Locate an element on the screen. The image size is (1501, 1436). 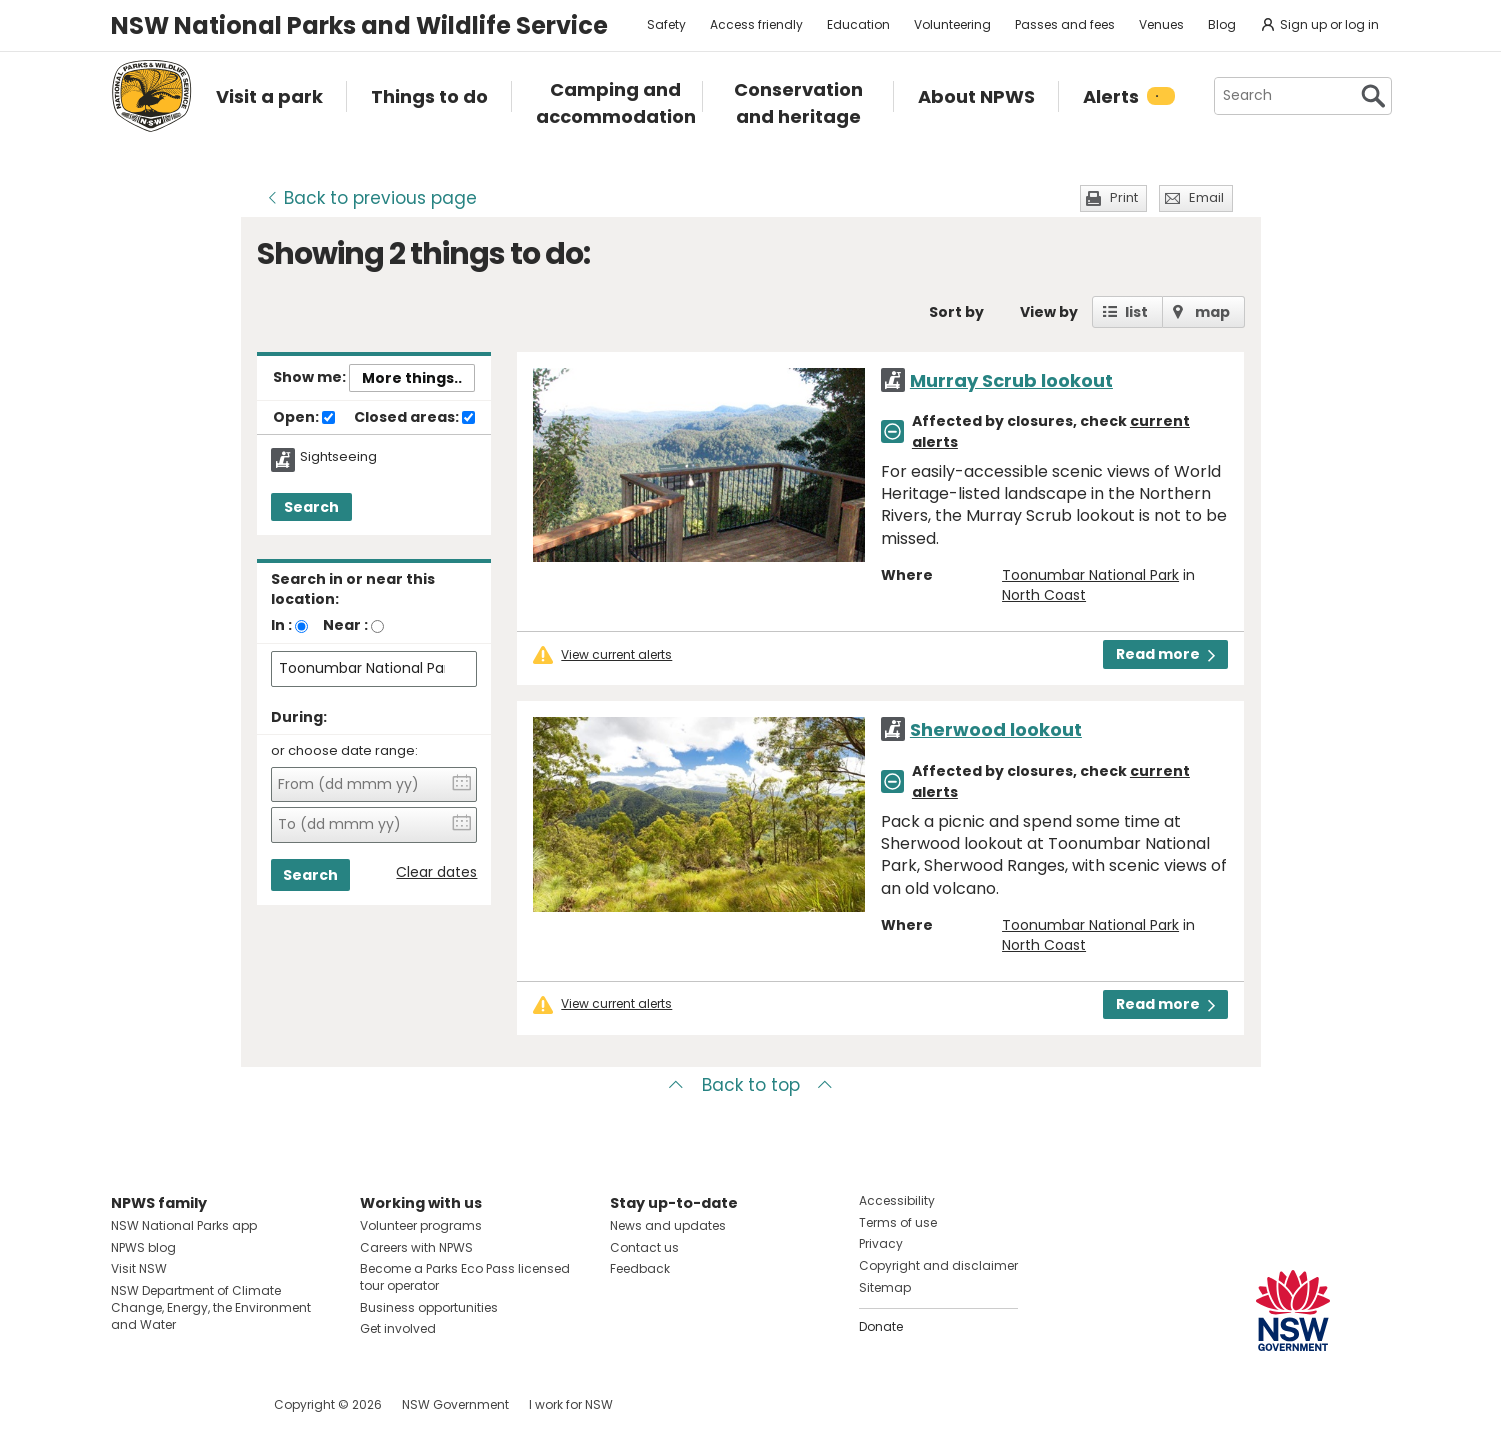
Open: is located at coordinates (304, 418).